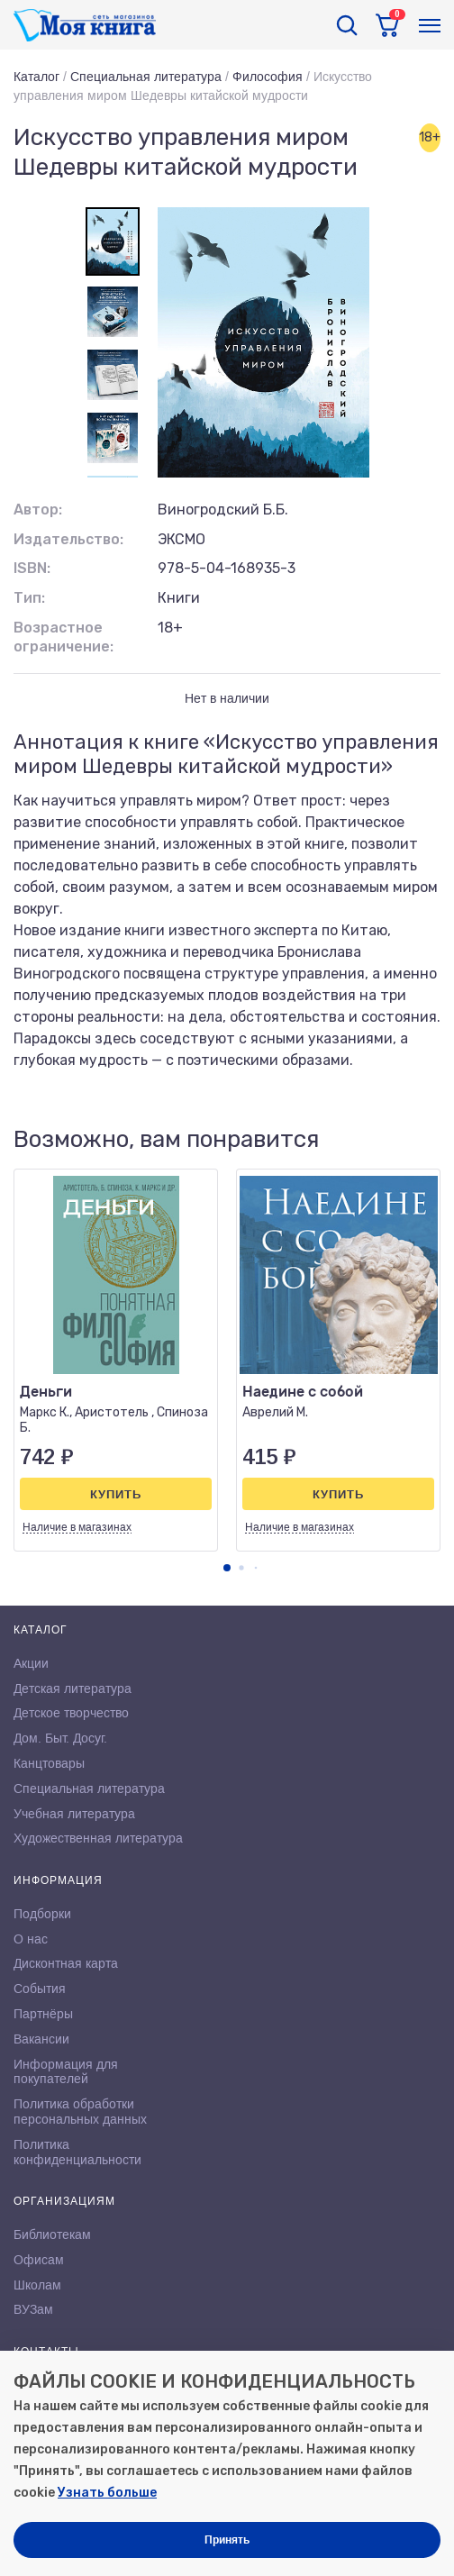 This screenshot has width=454, height=2576. What do you see at coordinates (39, 2260) in the screenshot?
I see `Офисам` at bounding box center [39, 2260].